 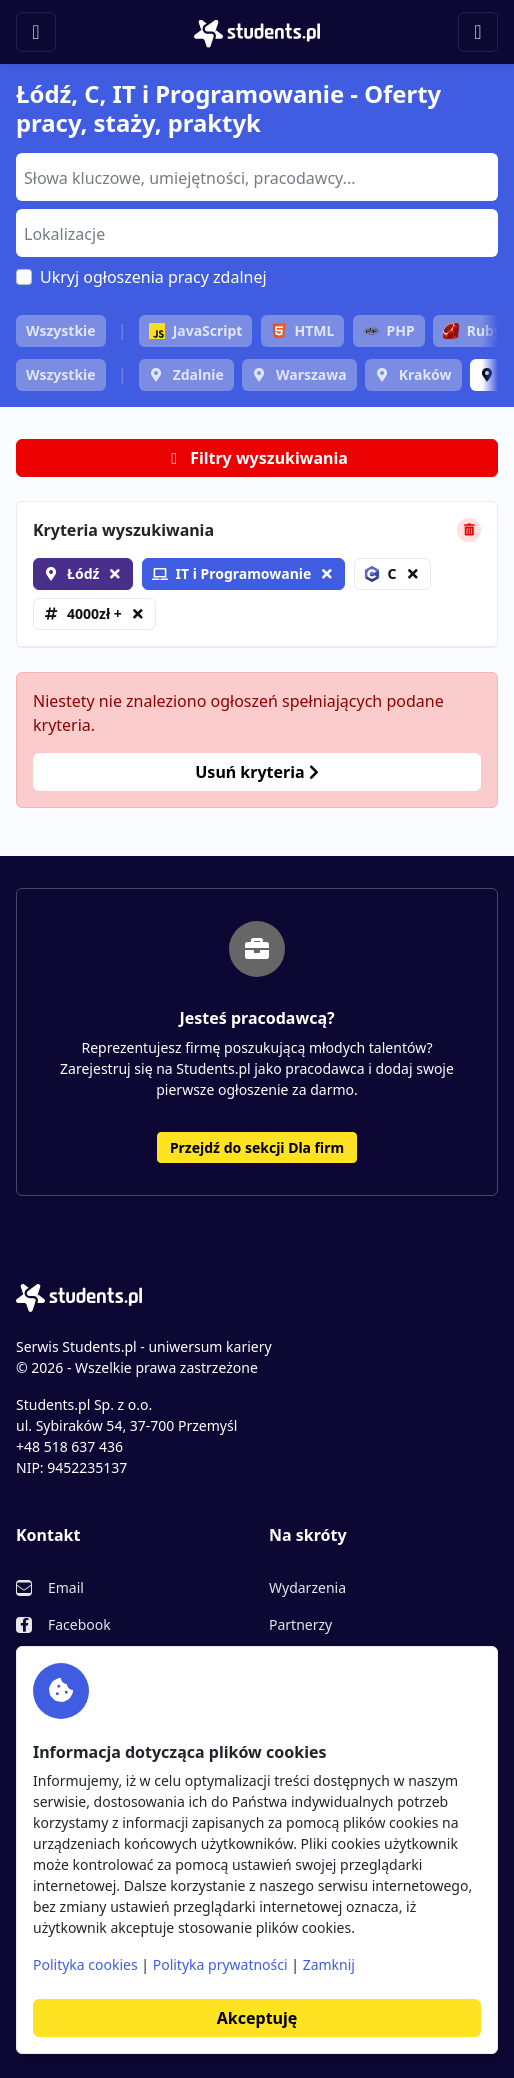 What do you see at coordinates (254, 176) in the screenshot?
I see `[searchbox]` at bounding box center [254, 176].